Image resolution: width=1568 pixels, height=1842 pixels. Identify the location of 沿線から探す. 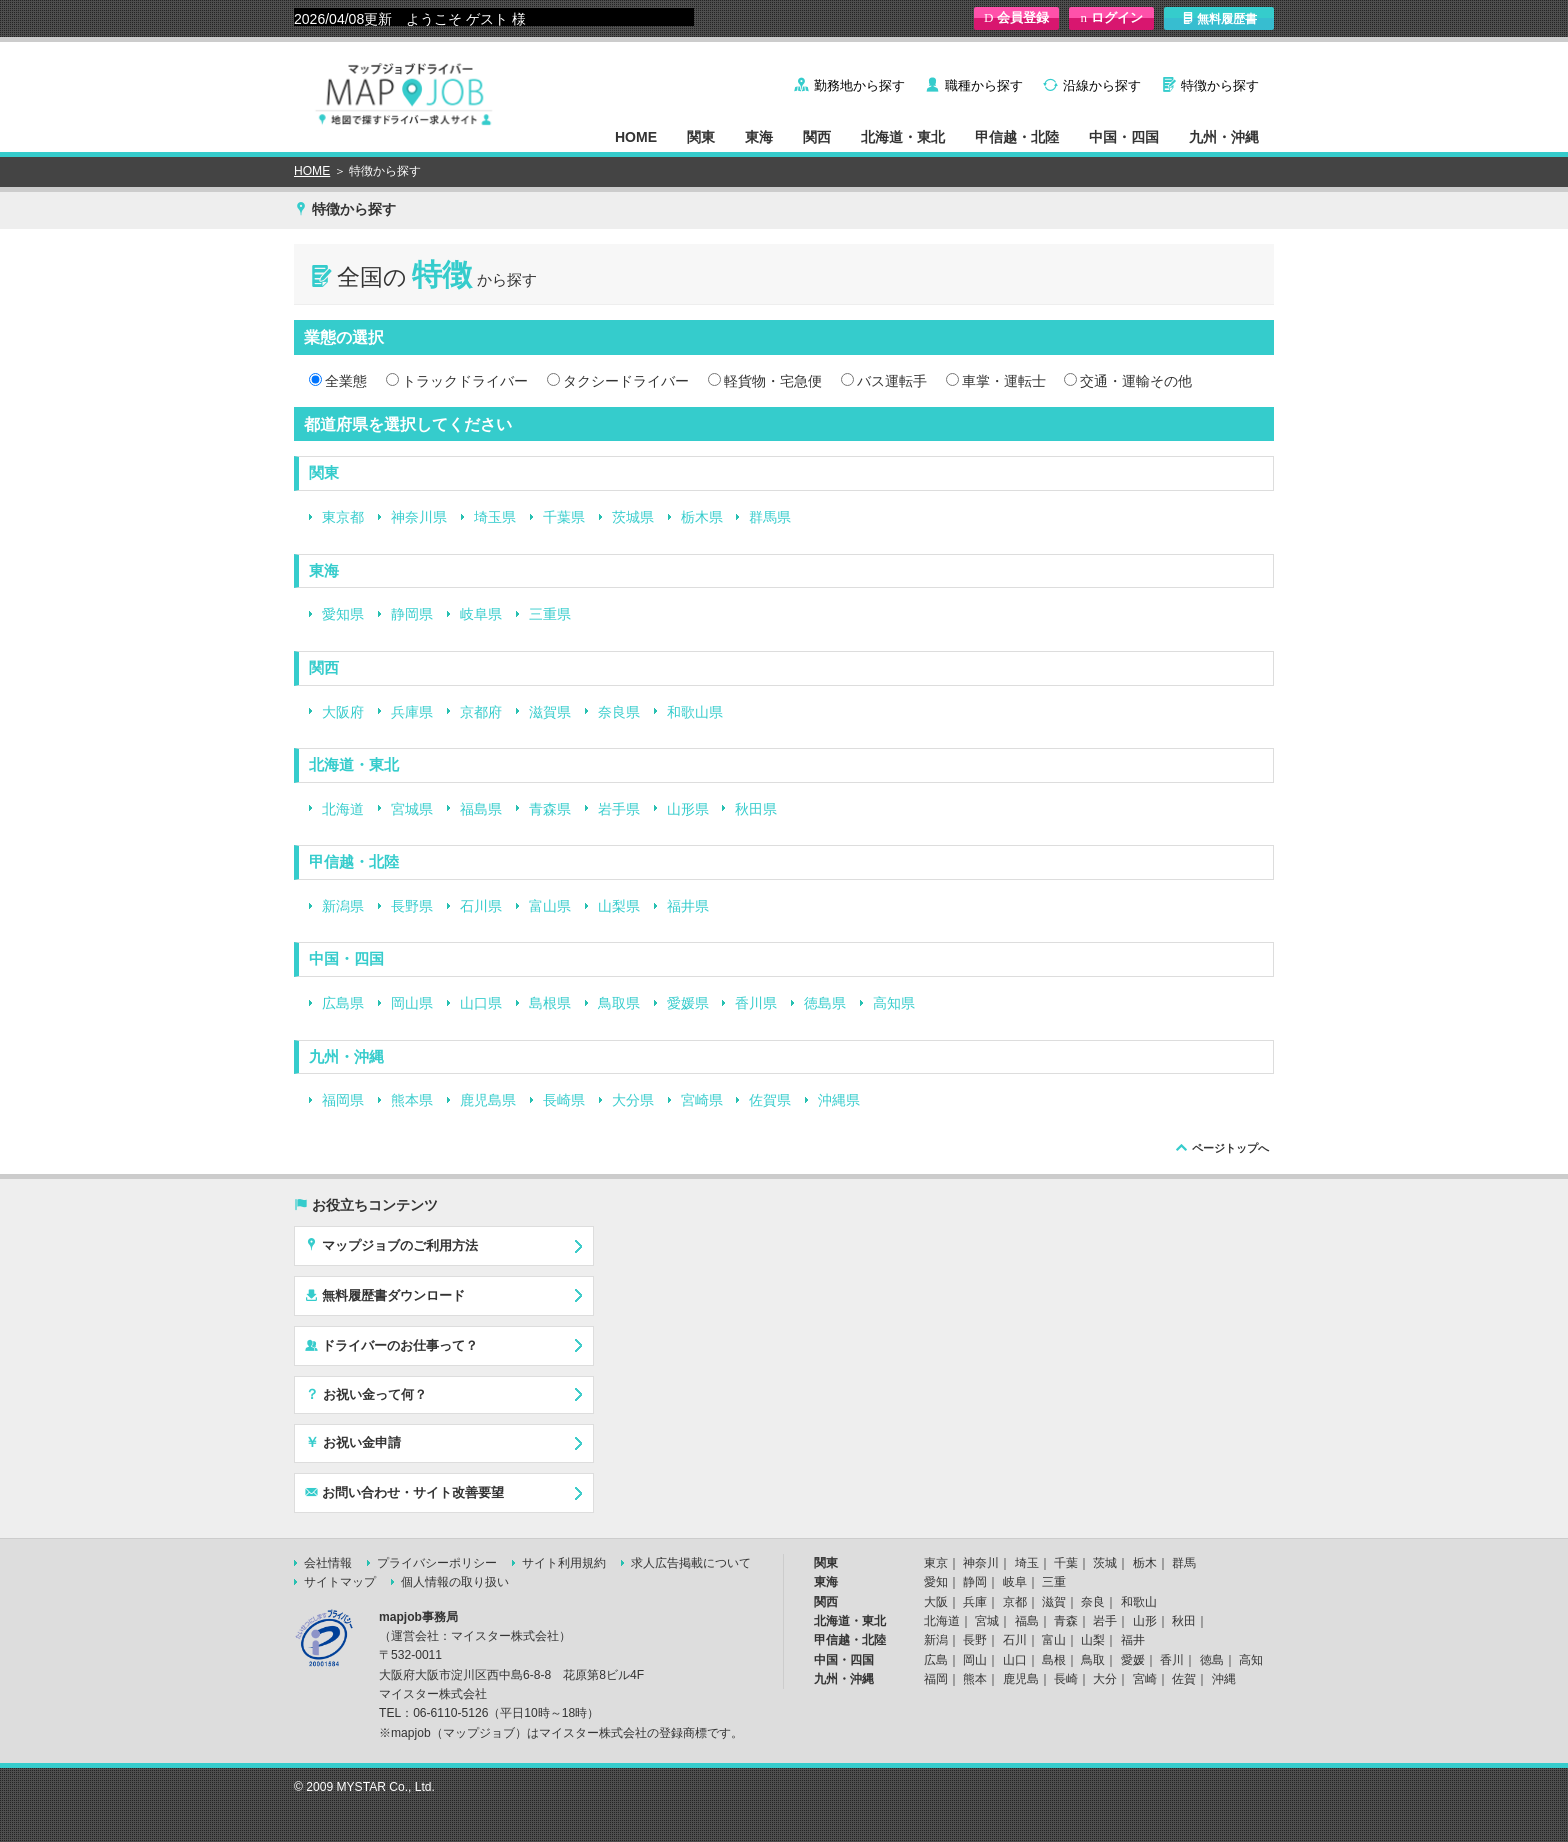
(1102, 85).